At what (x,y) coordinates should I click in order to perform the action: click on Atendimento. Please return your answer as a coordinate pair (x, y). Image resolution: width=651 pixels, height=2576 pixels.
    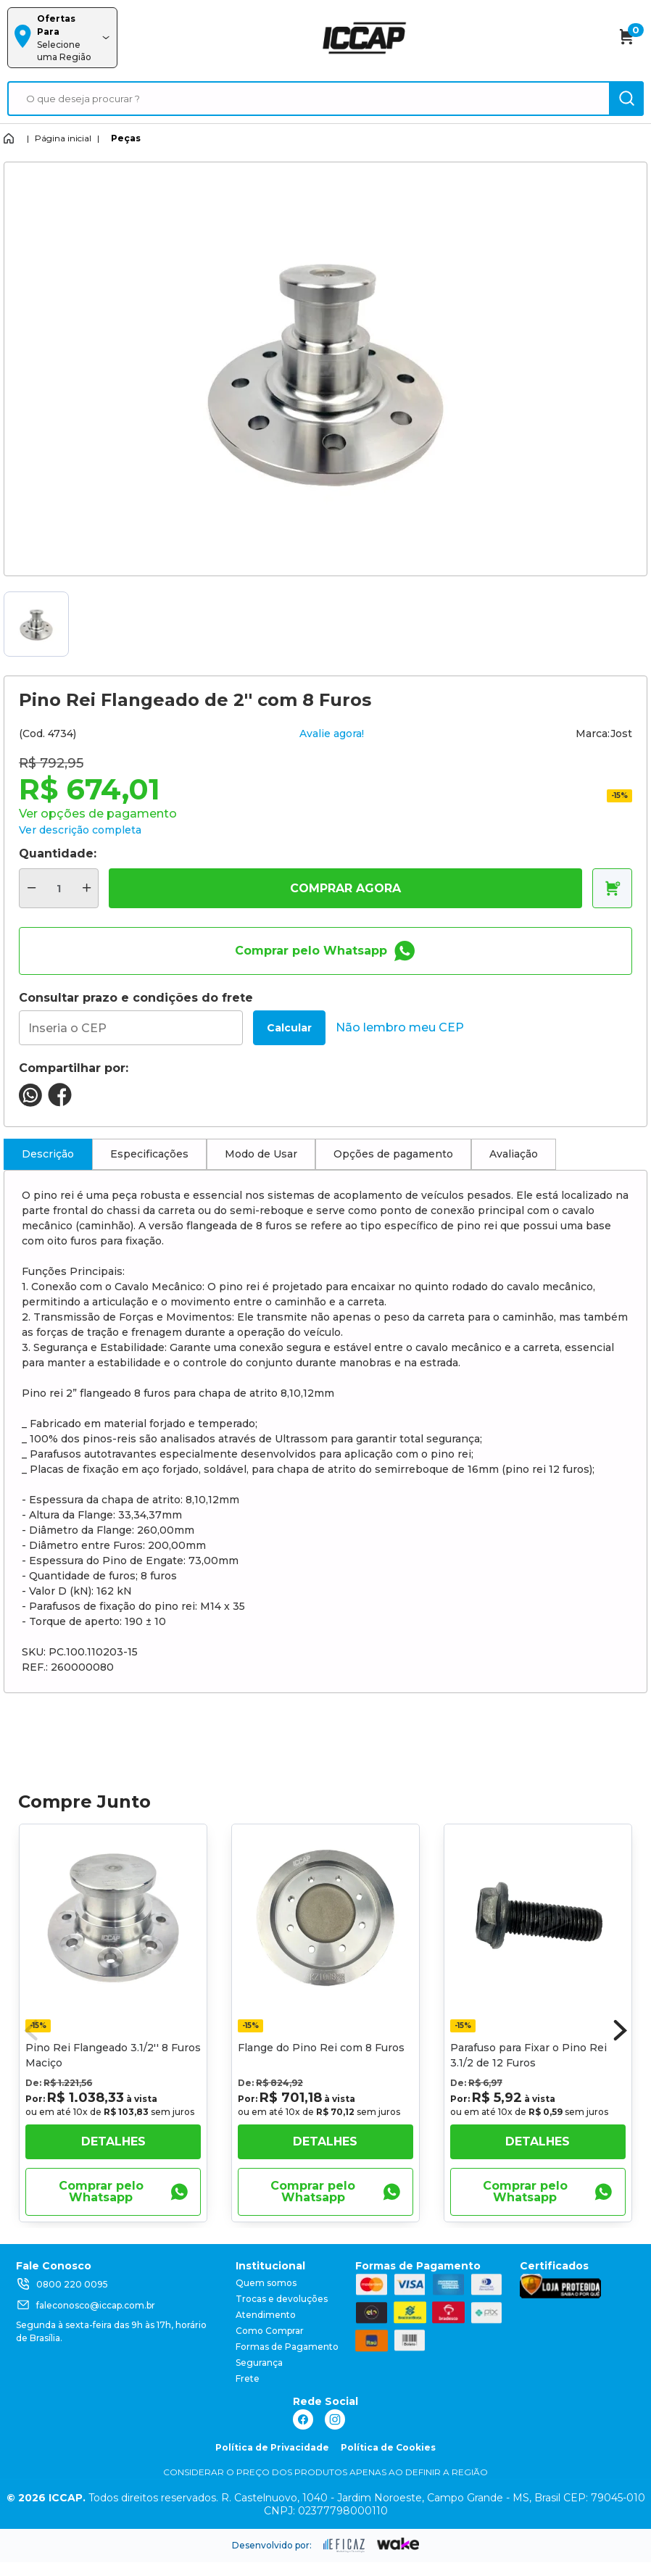
    Looking at the image, I should click on (266, 2314).